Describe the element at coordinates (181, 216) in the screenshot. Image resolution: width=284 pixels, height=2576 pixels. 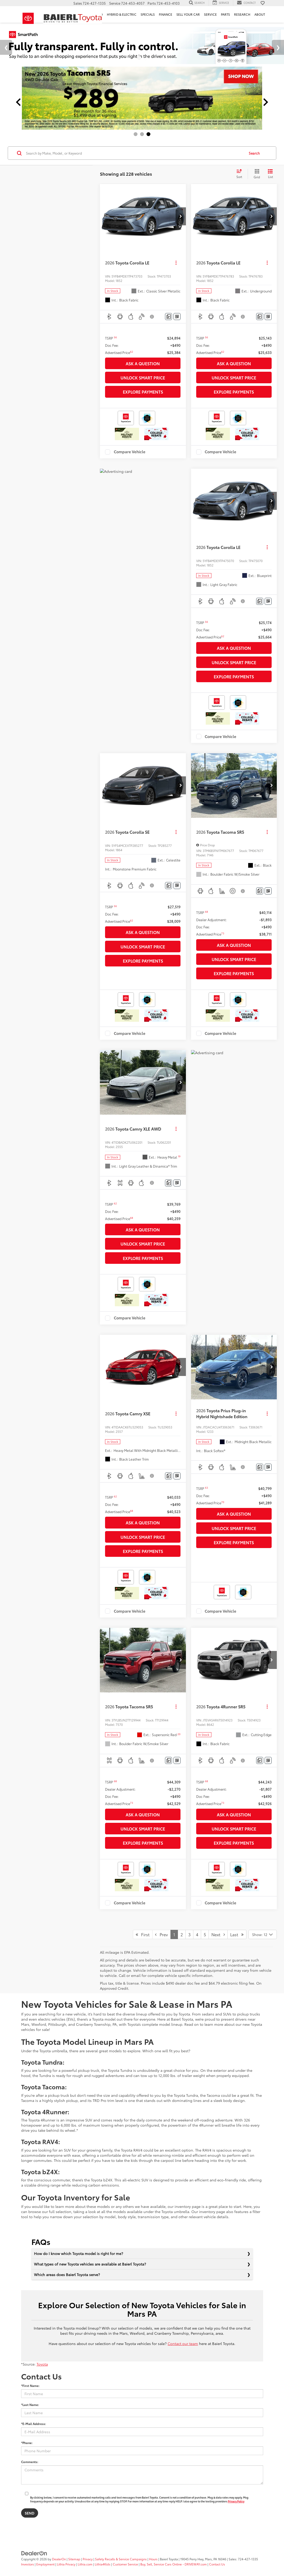
I see `[button]` at that location.